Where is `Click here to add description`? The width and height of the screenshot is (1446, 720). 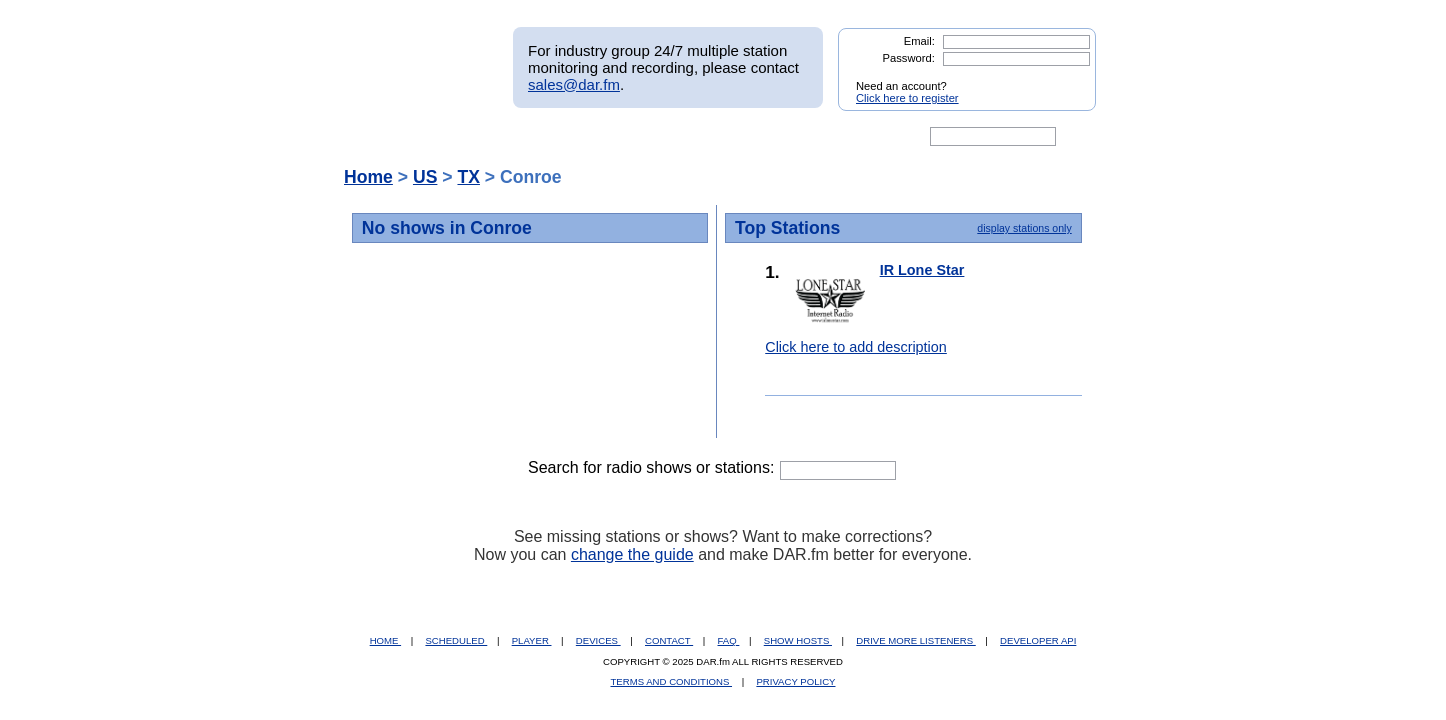 Click here to add description is located at coordinates (856, 347).